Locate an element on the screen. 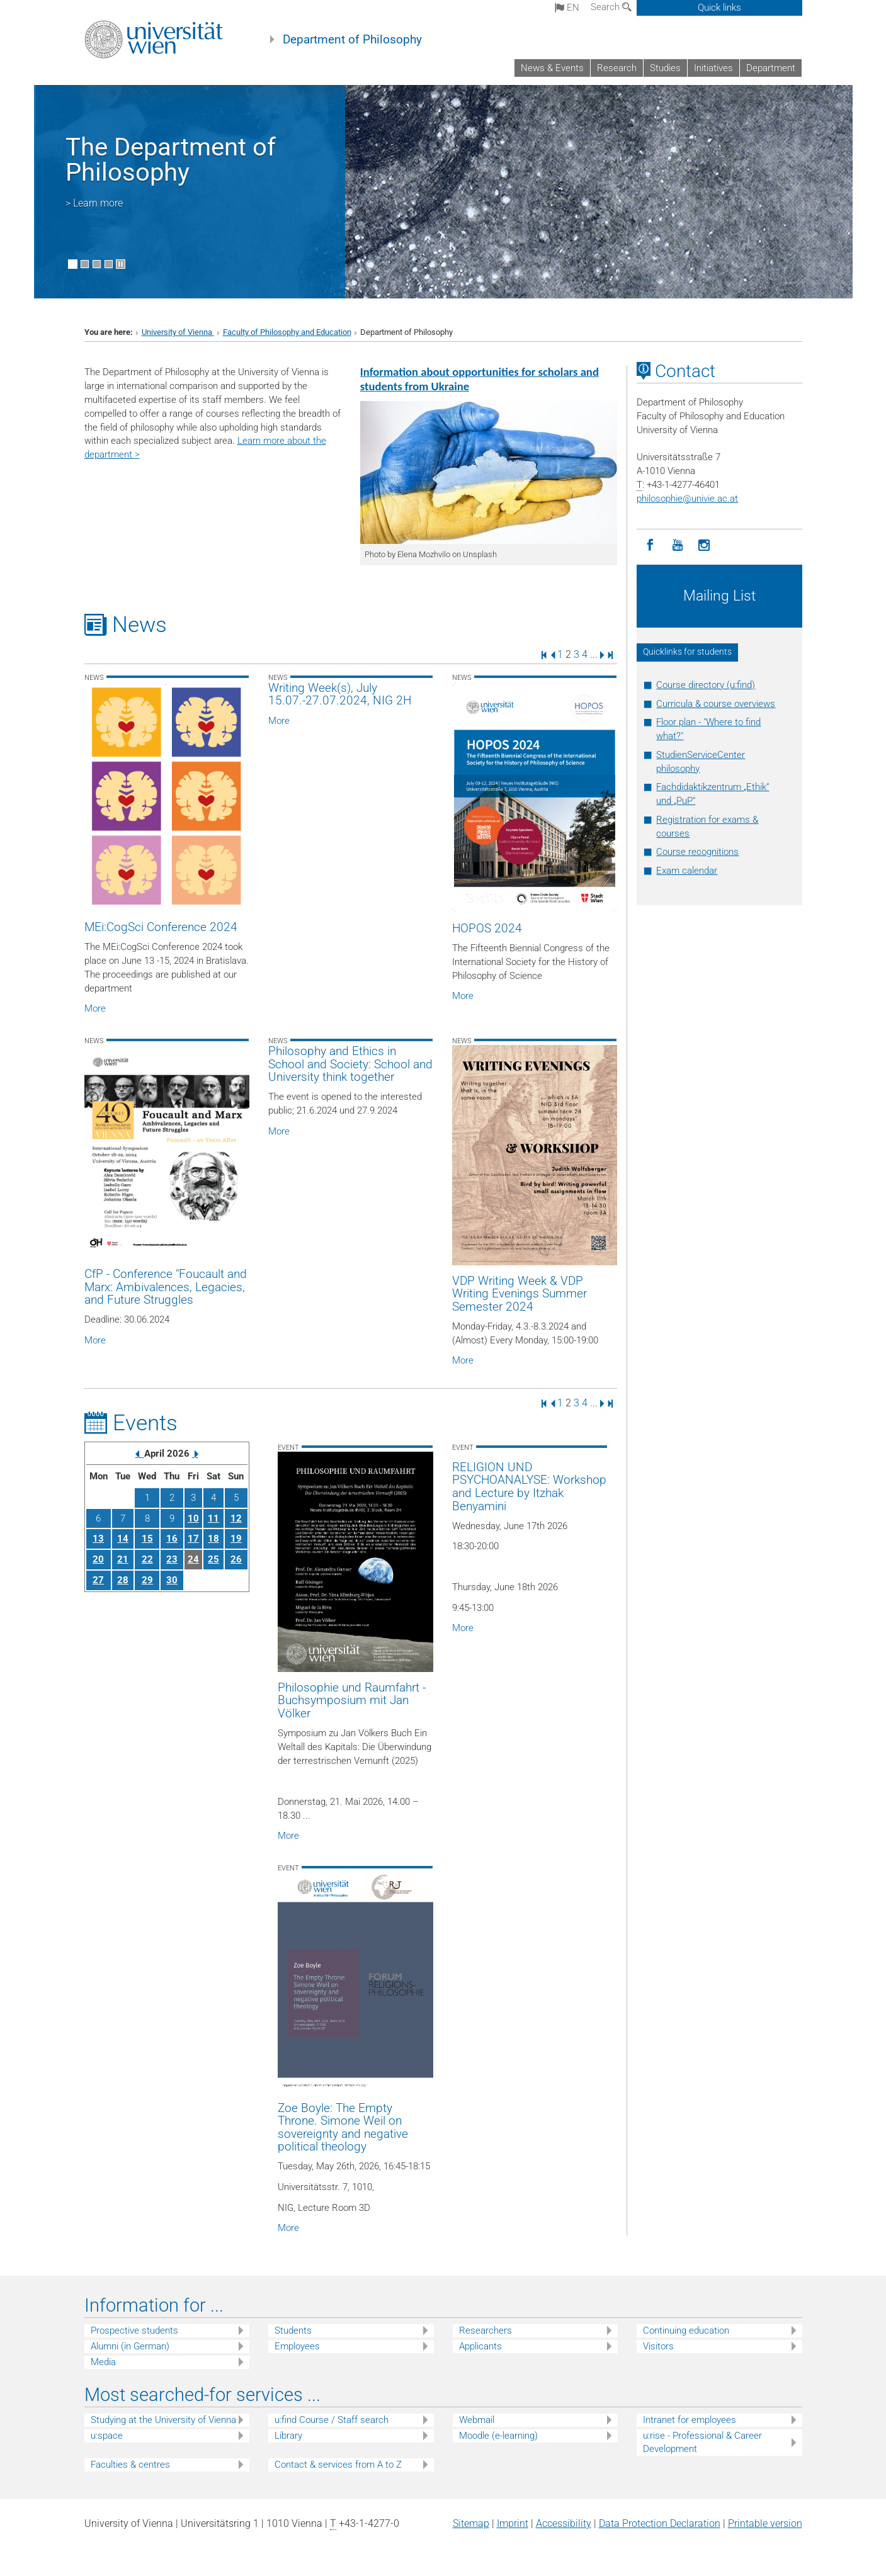 The height and width of the screenshot is (2576, 886). Department is located at coordinates (770, 68).